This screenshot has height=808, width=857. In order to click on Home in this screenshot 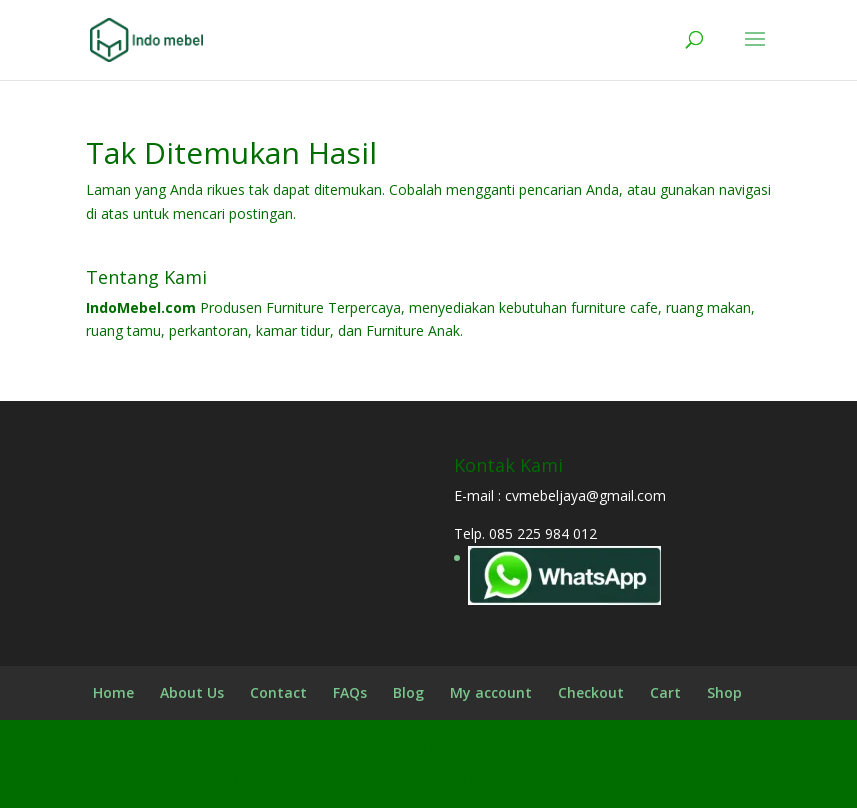, I will do `click(113, 692)`.